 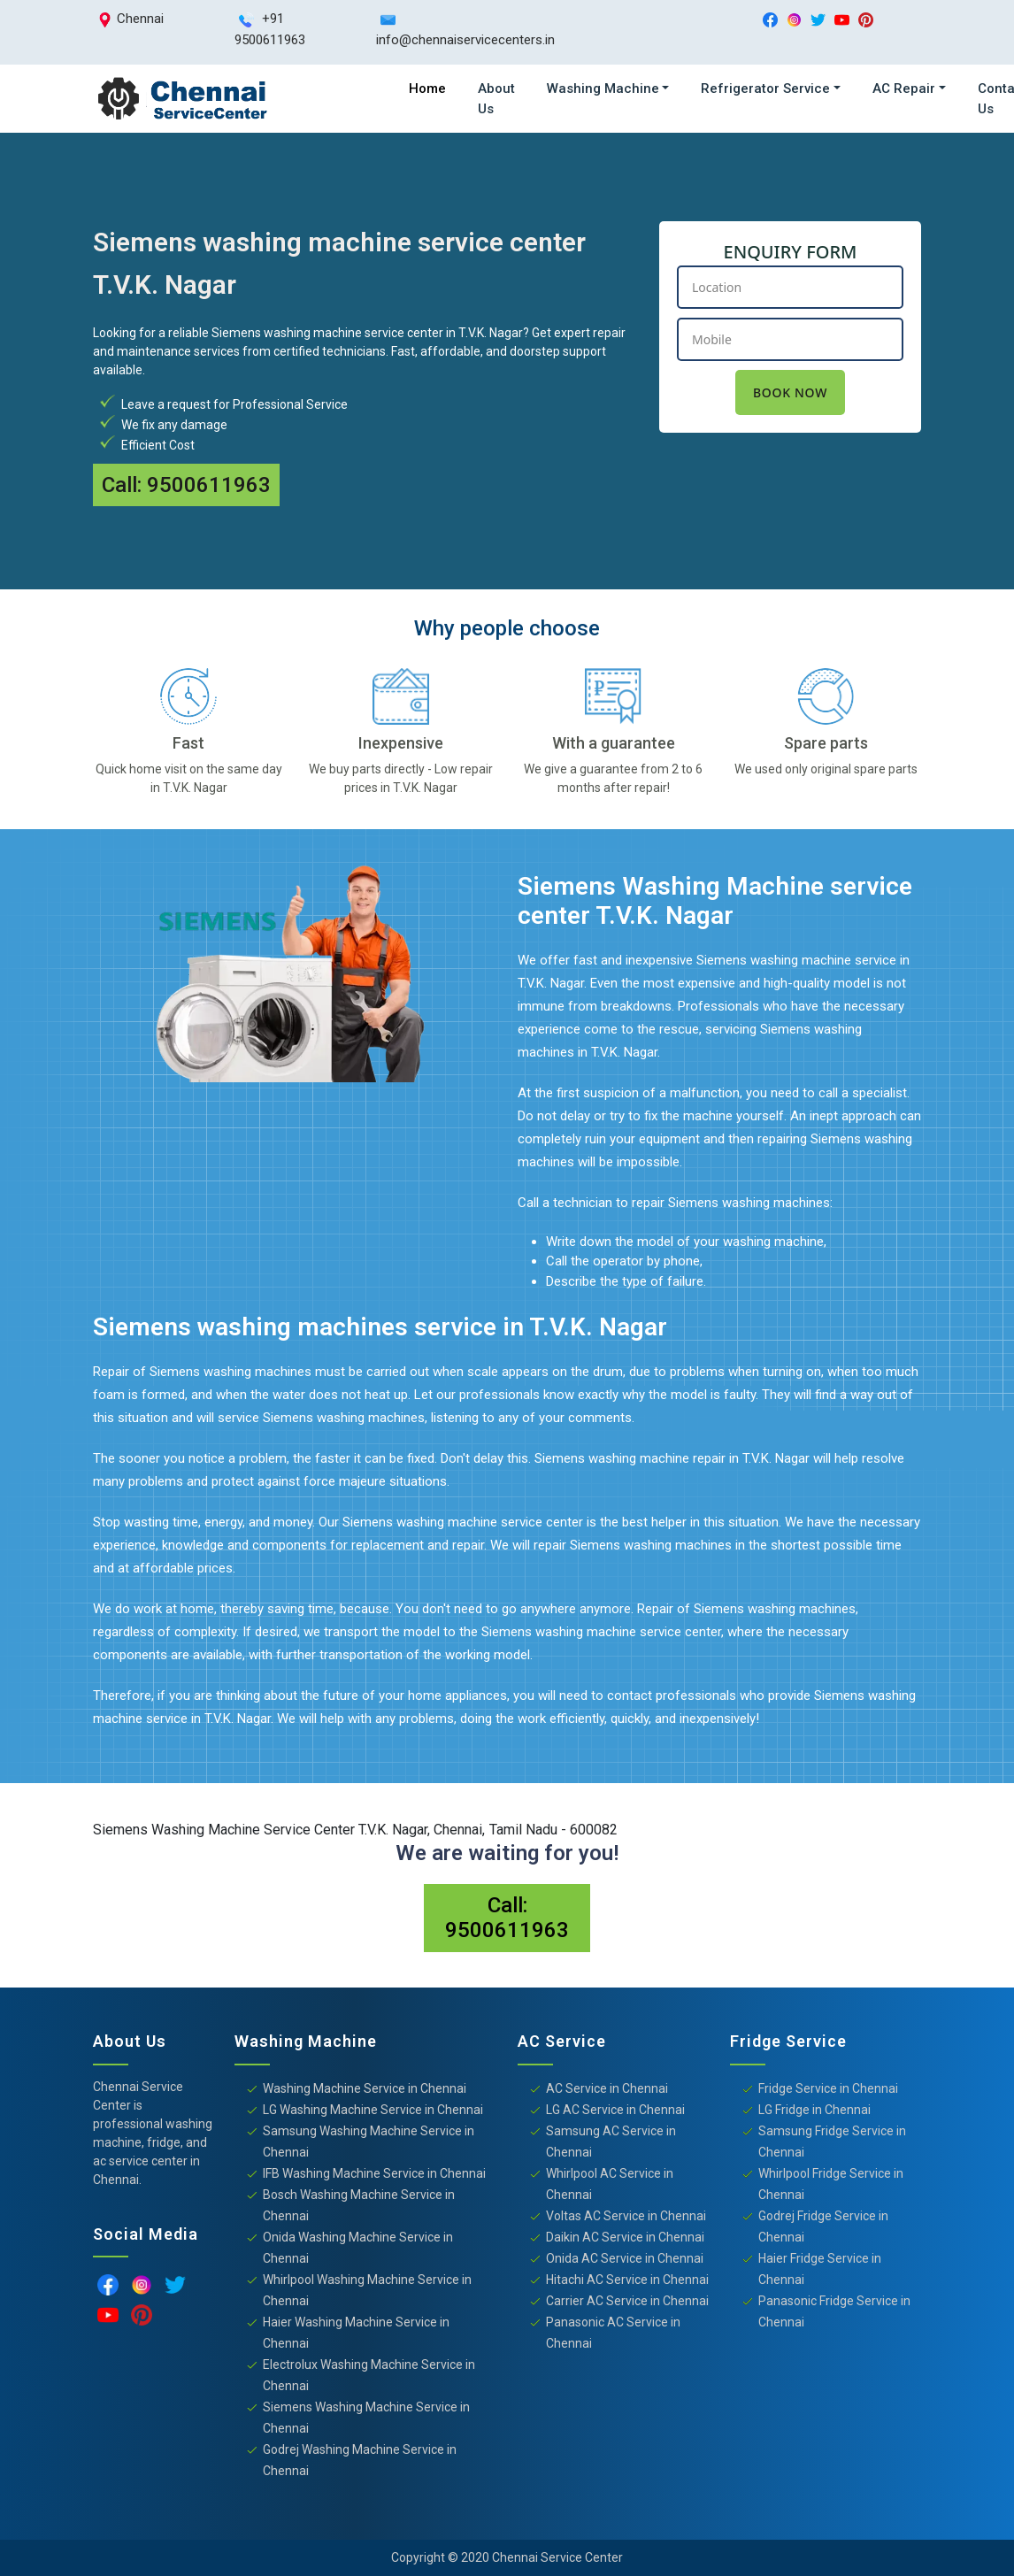 What do you see at coordinates (427, 88) in the screenshot?
I see `Home` at bounding box center [427, 88].